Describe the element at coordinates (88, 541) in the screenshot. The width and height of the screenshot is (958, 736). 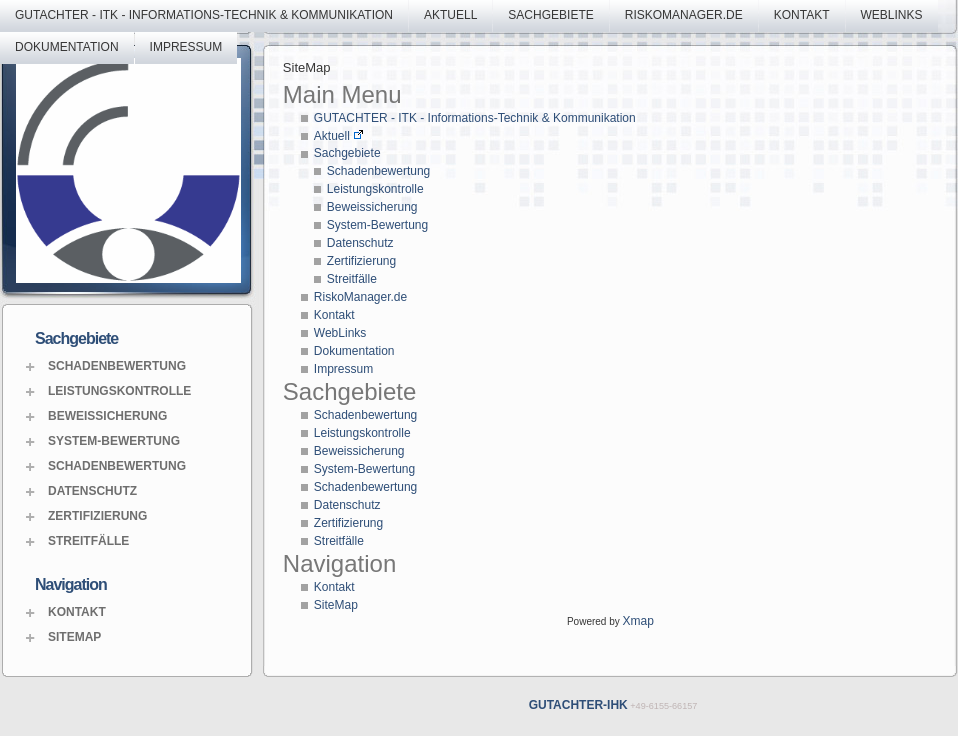
I see `Streitfälle` at that location.